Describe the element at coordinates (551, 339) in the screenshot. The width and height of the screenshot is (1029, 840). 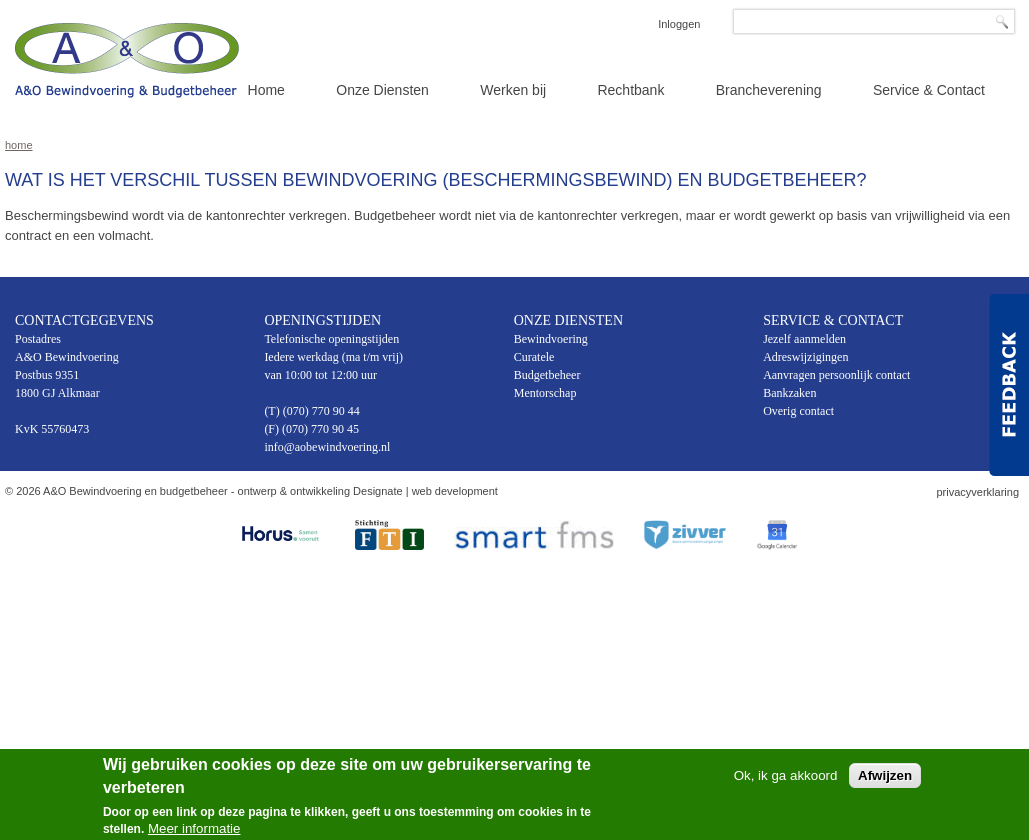
I see `Bewindvoering` at that location.